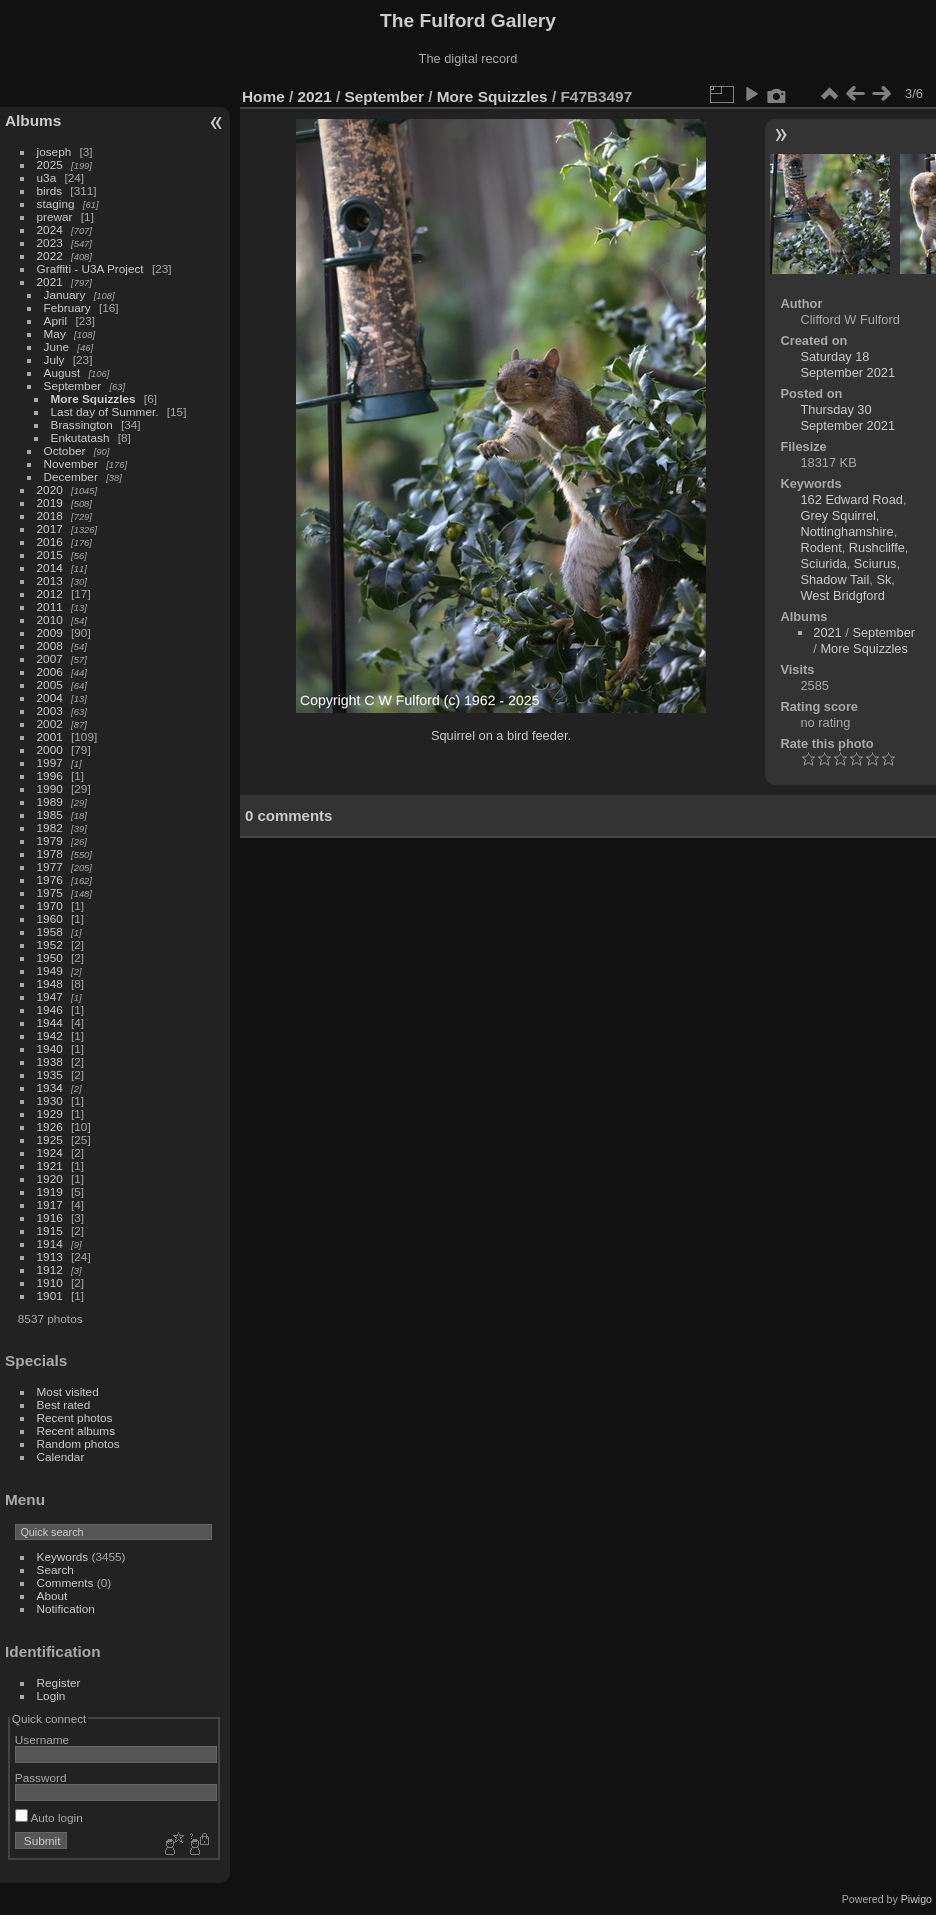 This screenshot has width=936, height=1915. Describe the element at coordinates (50, 1100) in the screenshot. I see `1930` at that location.